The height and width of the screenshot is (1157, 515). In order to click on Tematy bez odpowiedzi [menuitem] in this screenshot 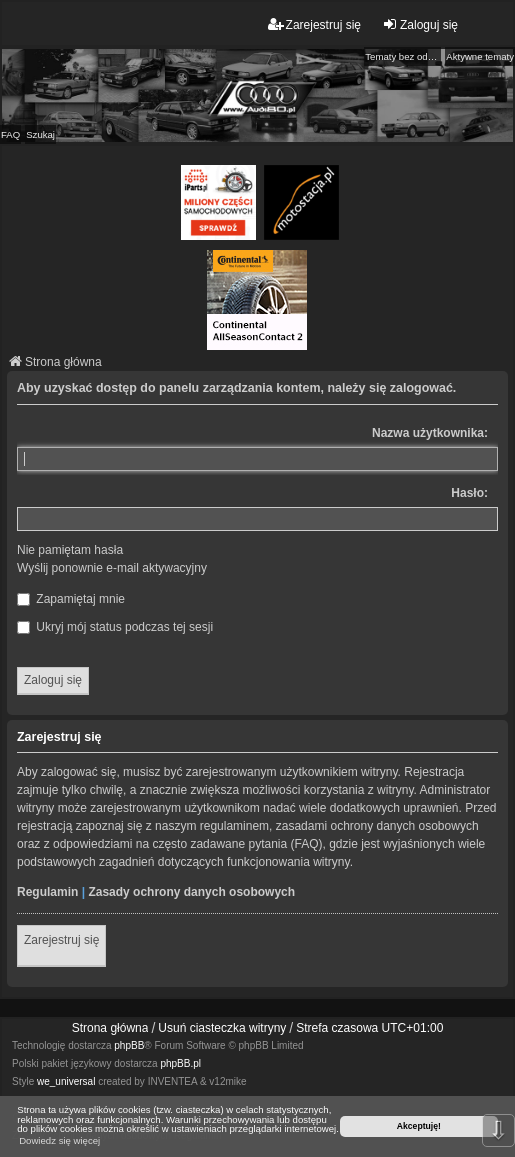, I will do `click(403, 56)`.